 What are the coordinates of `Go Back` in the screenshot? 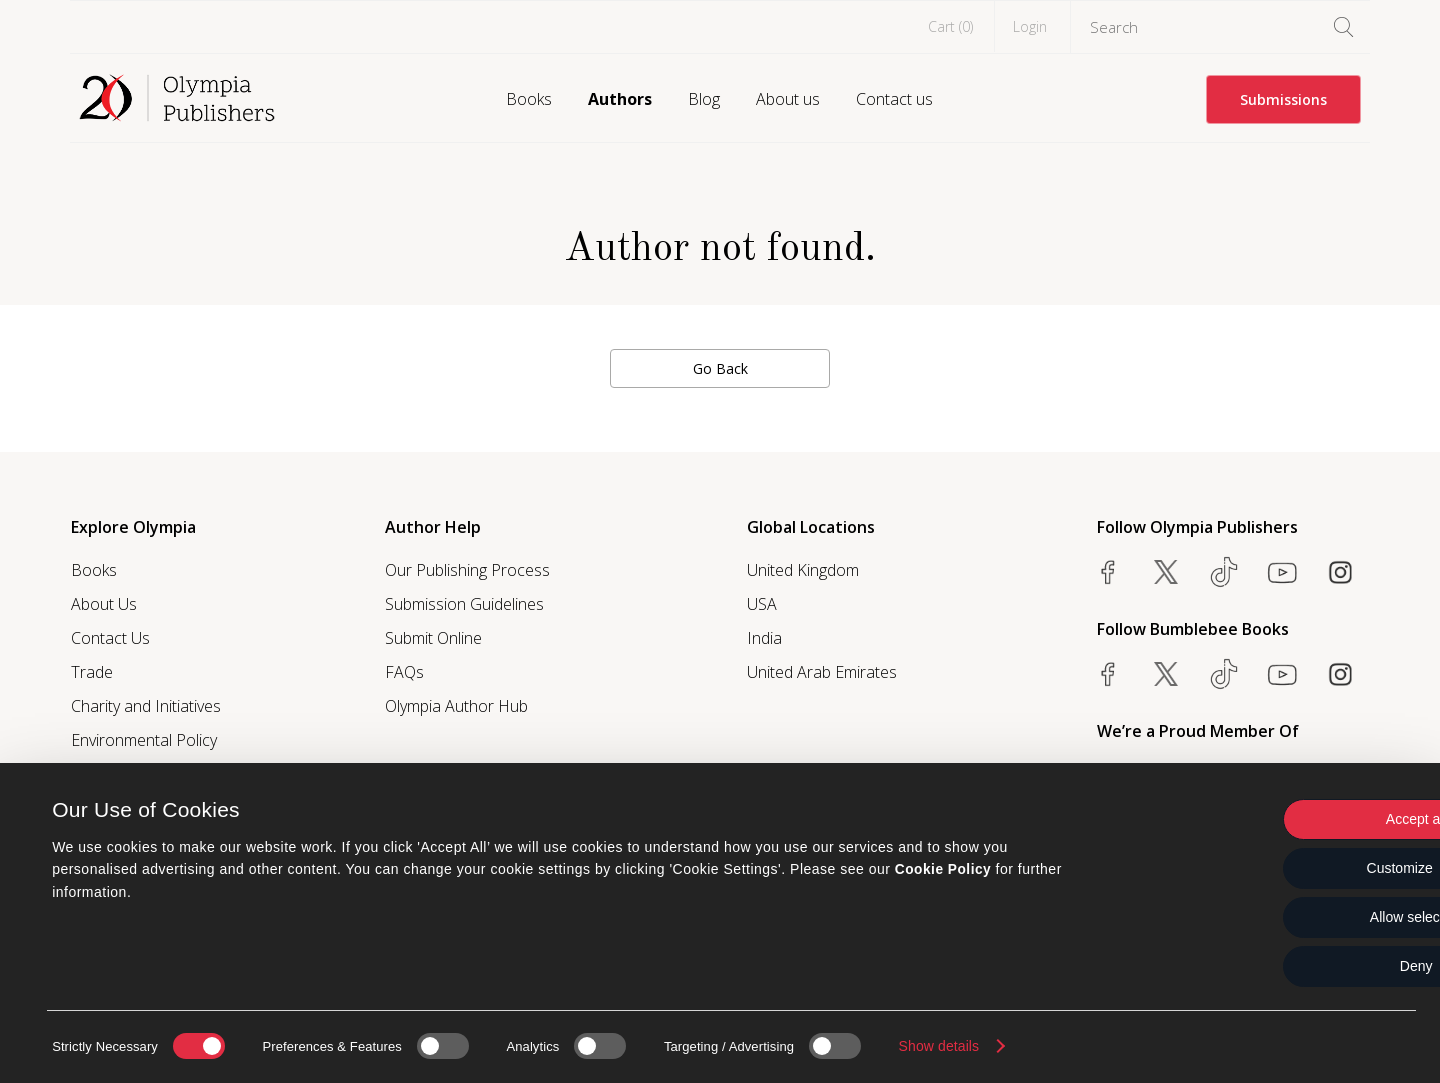 It's located at (720, 368).